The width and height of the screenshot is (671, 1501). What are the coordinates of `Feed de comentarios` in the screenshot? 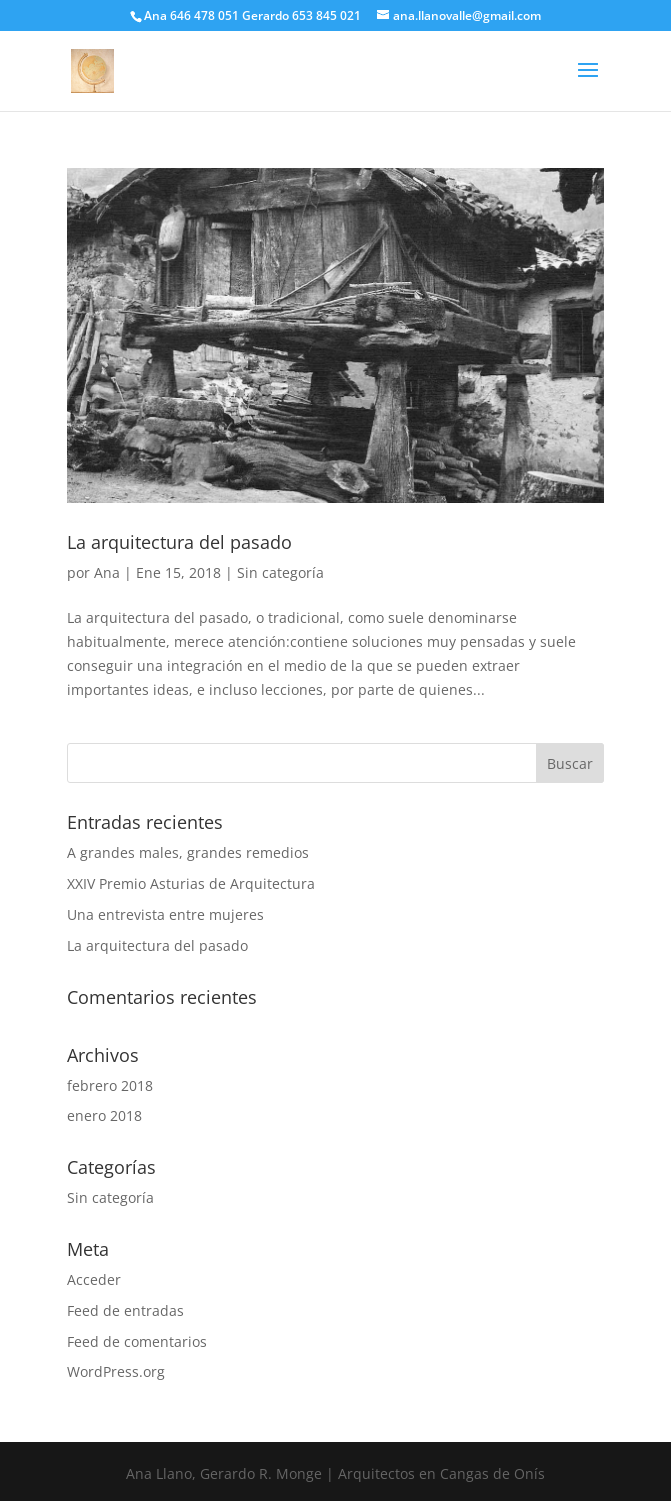 It's located at (137, 1341).